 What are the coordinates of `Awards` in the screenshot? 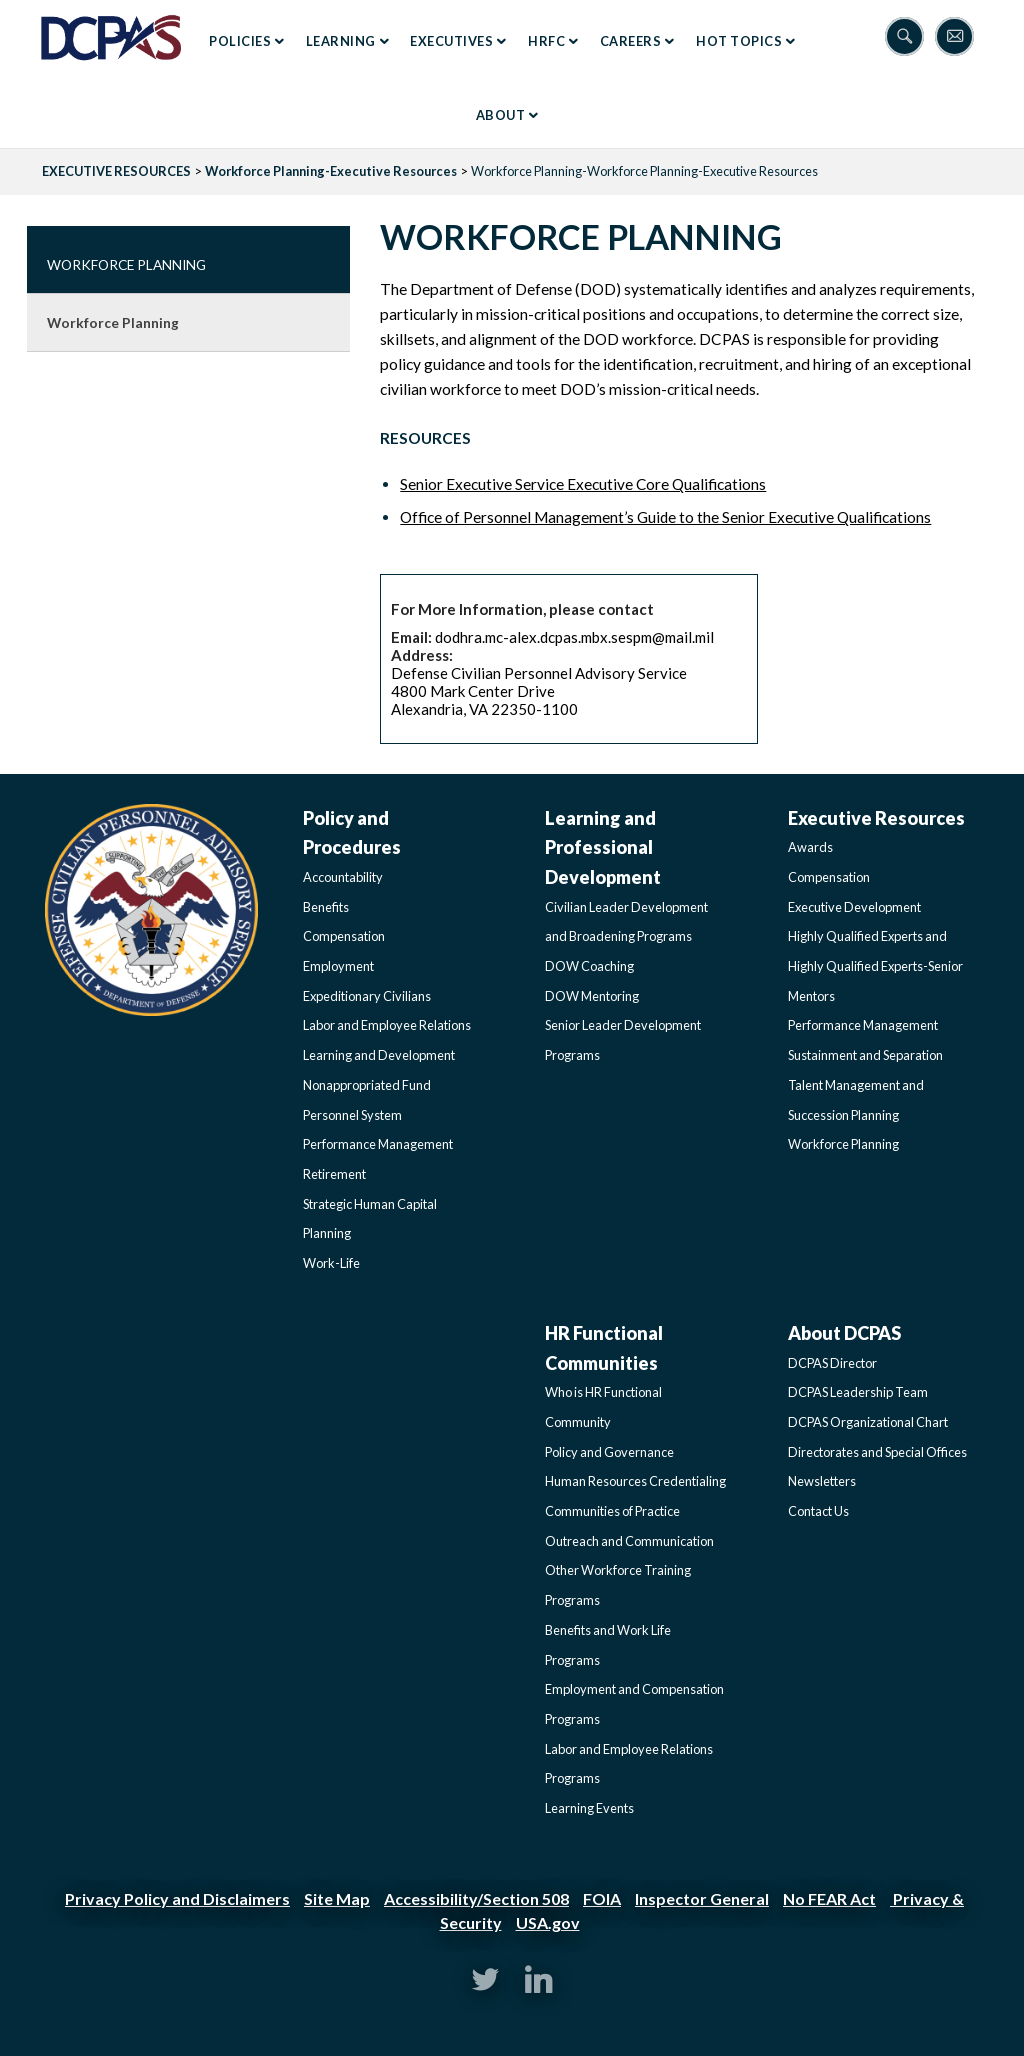 It's located at (810, 847).